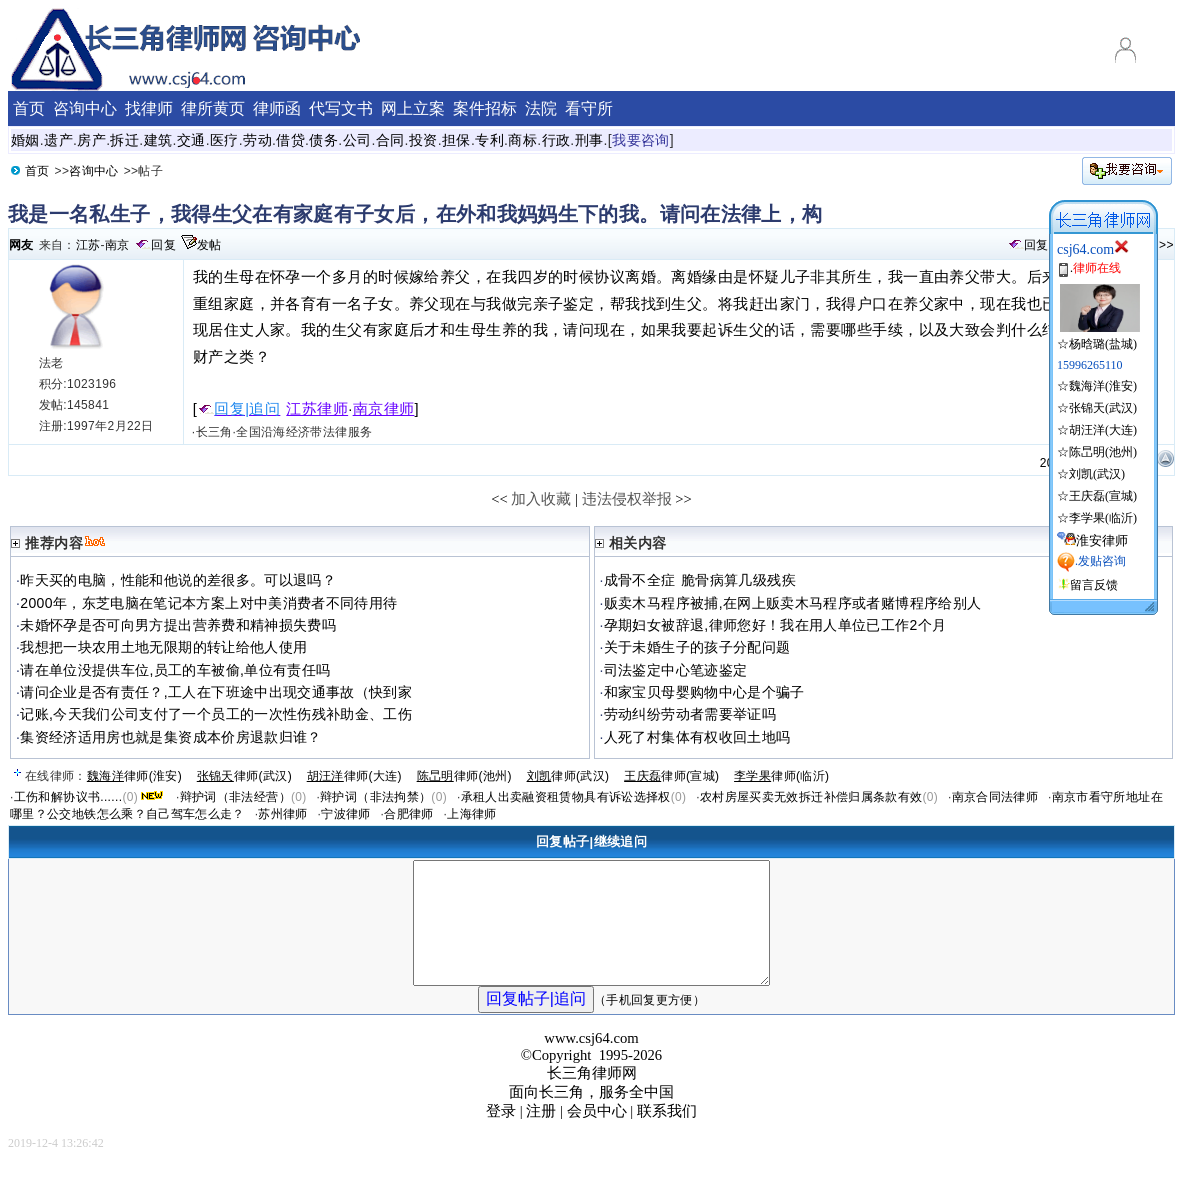 Image resolution: width=1183 pixels, height=1183 pixels. I want to click on 专利, so click(489, 140).